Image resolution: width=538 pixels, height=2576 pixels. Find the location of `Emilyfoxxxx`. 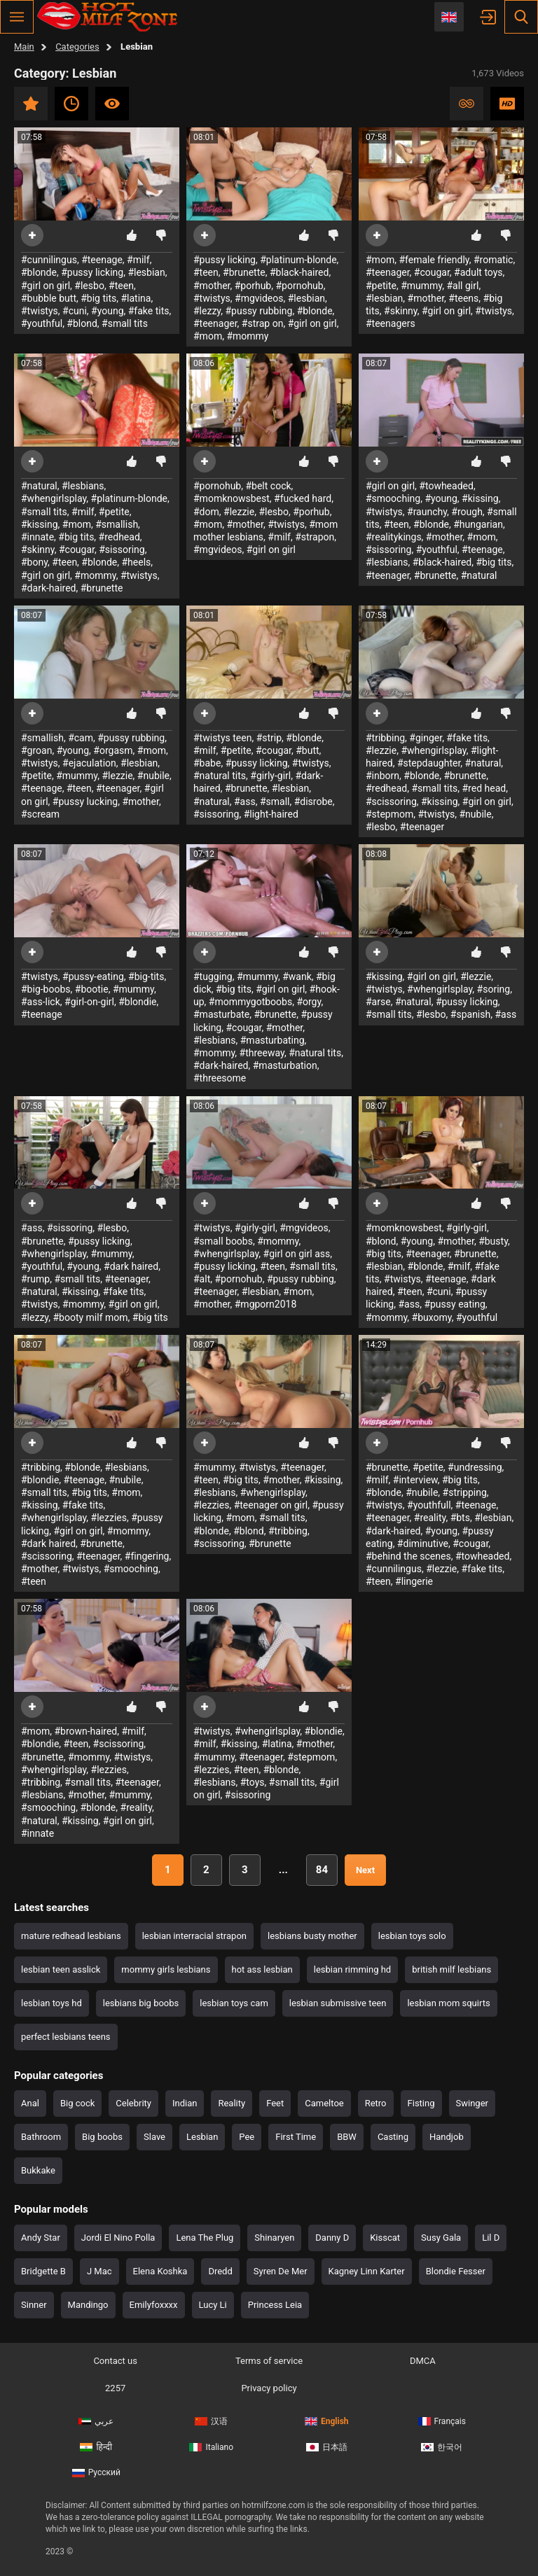

Emilyfoxxxx is located at coordinates (154, 2305).